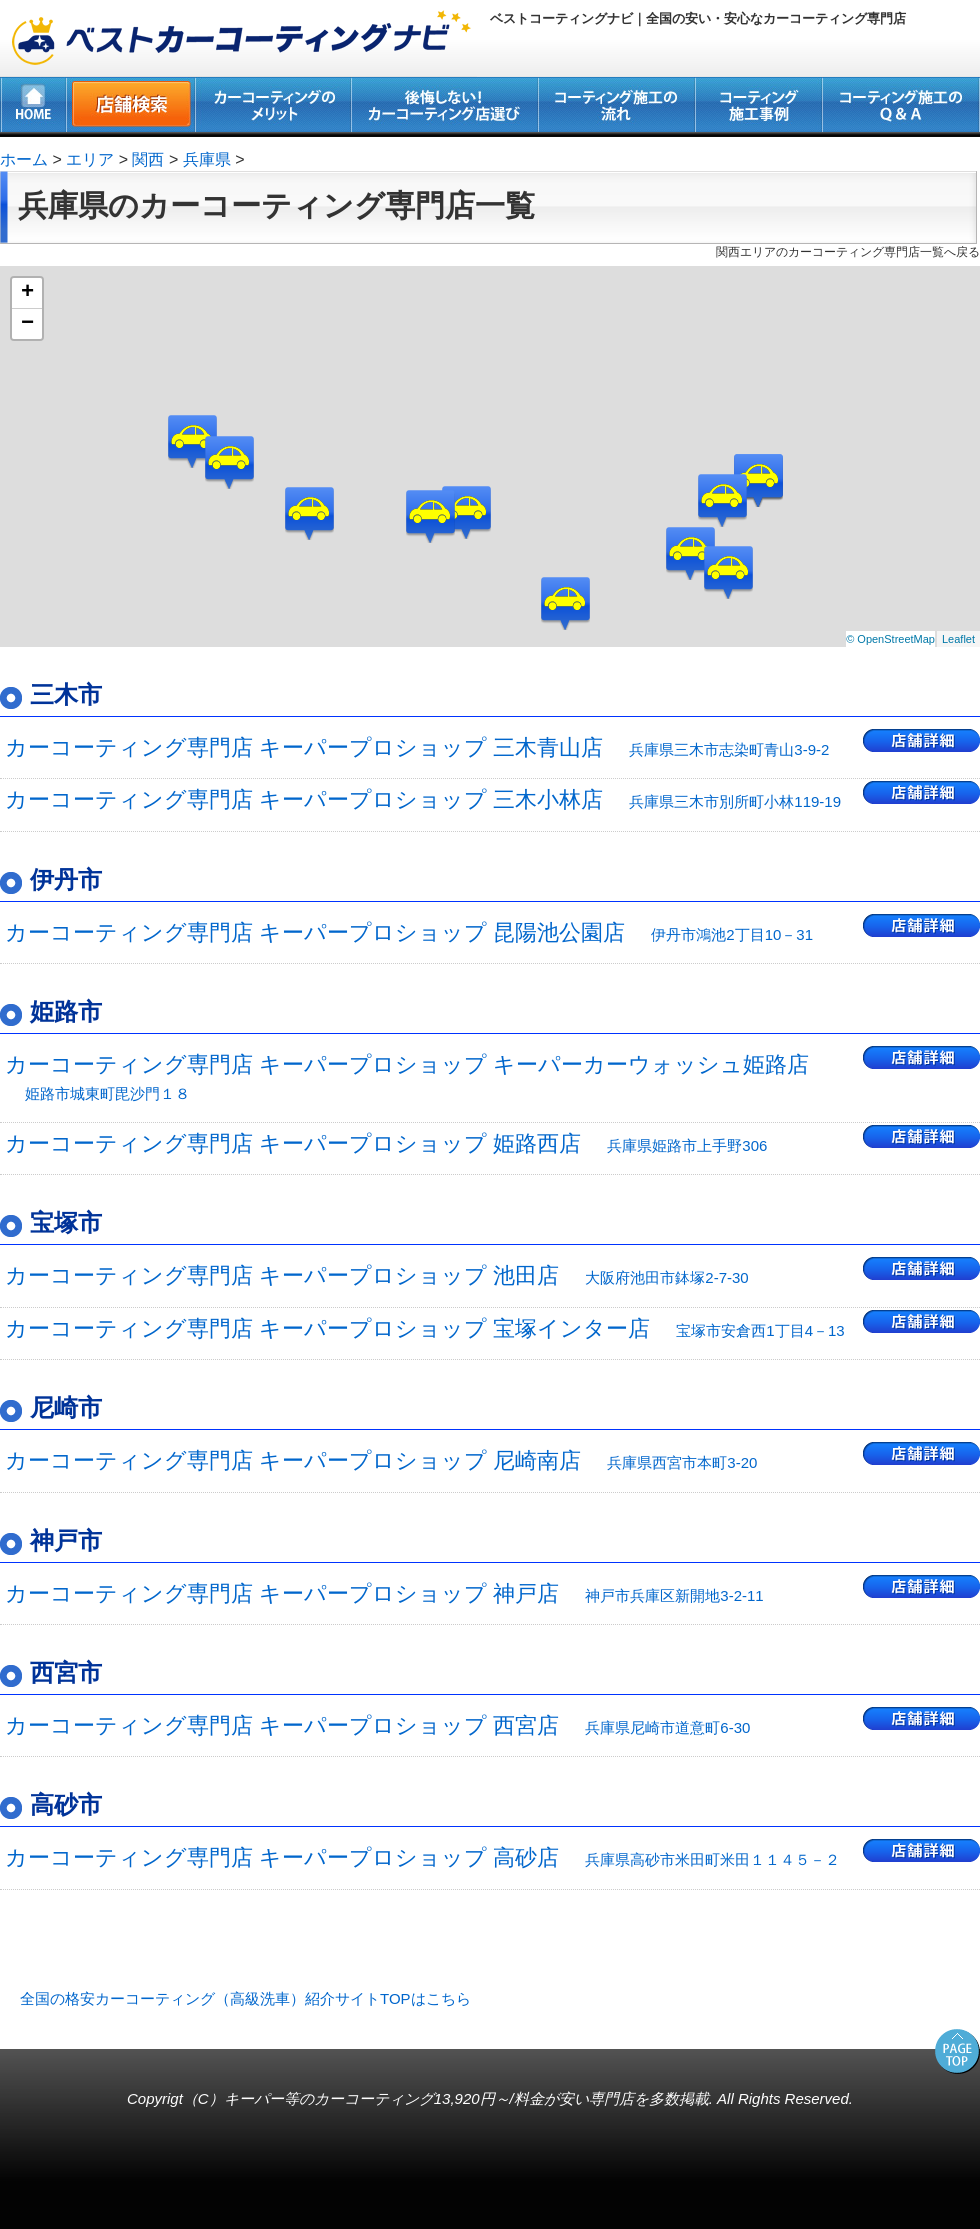 The height and width of the screenshot is (2229, 980). What do you see at coordinates (848, 252) in the screenshot?
I see `関西エリアのカーコーティング専門店一覧へ戻る` at bounding box center [848, 252].